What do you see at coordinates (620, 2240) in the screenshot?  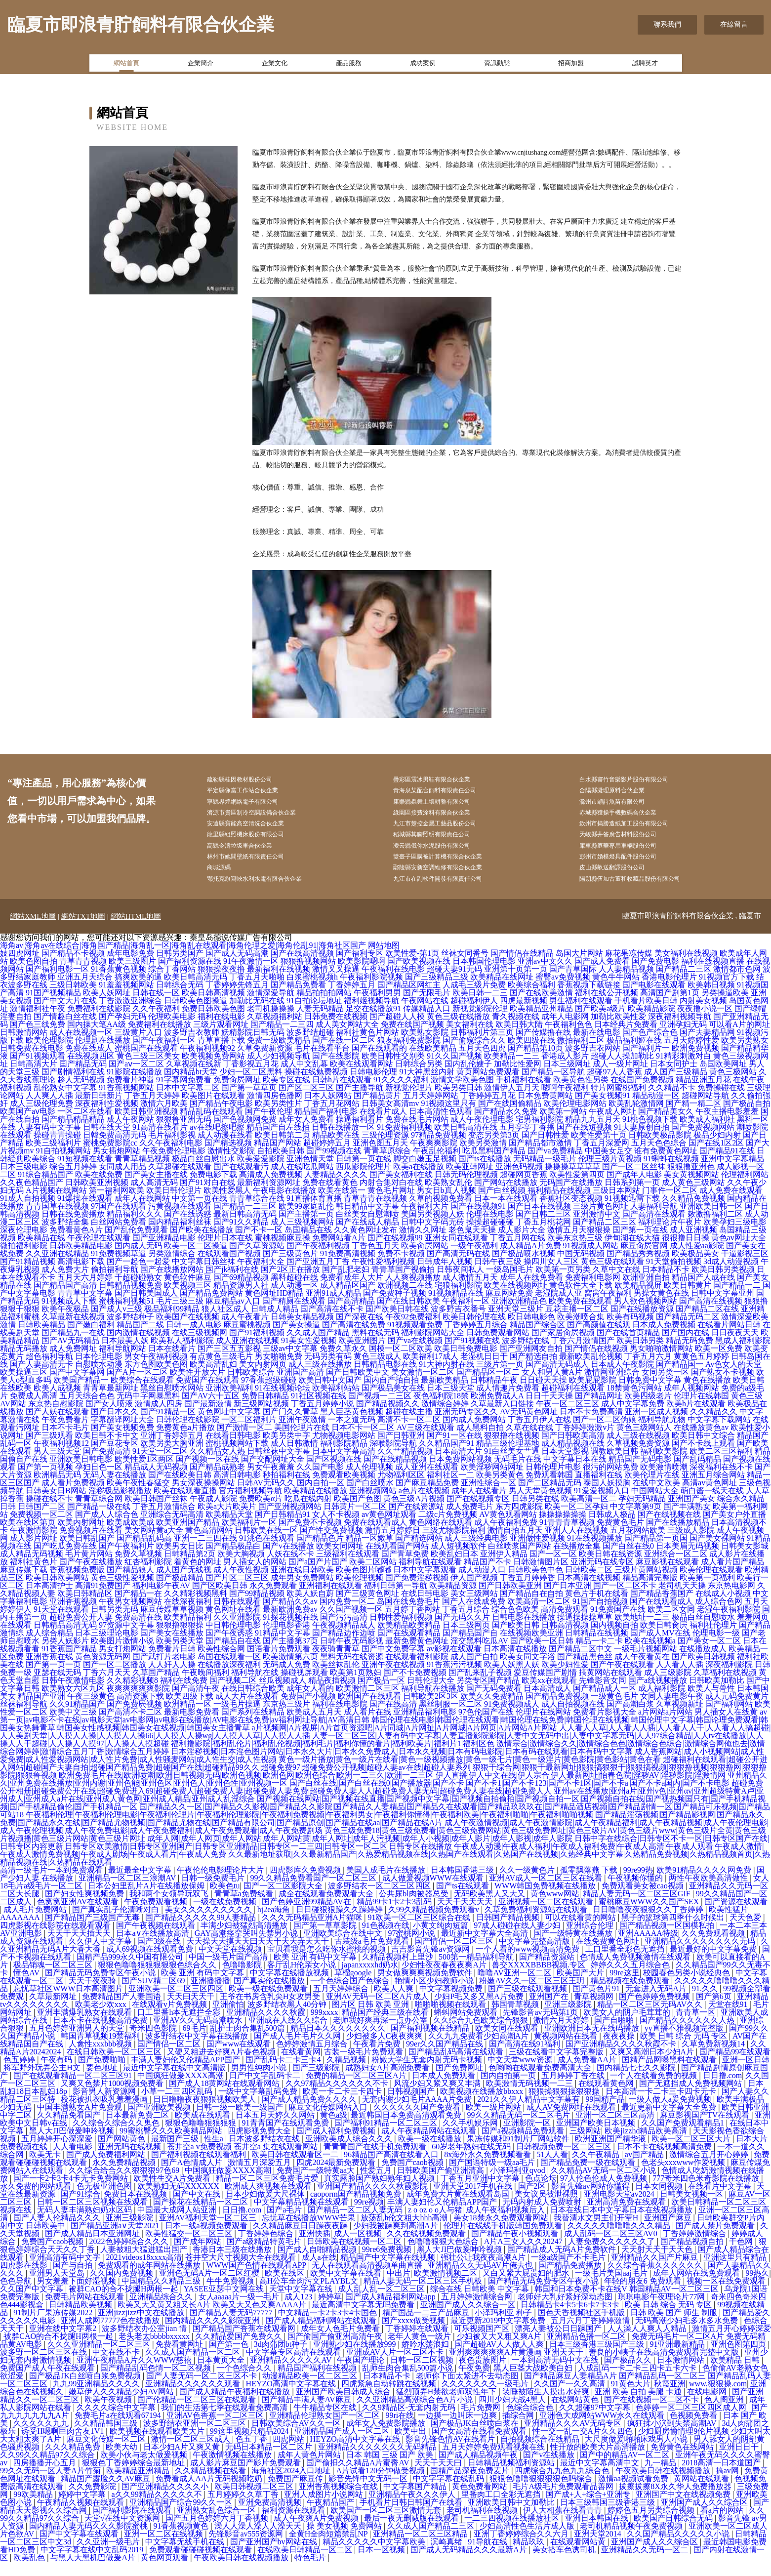 I see `久久久久久噜噜噜久久久精品` at bounding box center [620, 2240].